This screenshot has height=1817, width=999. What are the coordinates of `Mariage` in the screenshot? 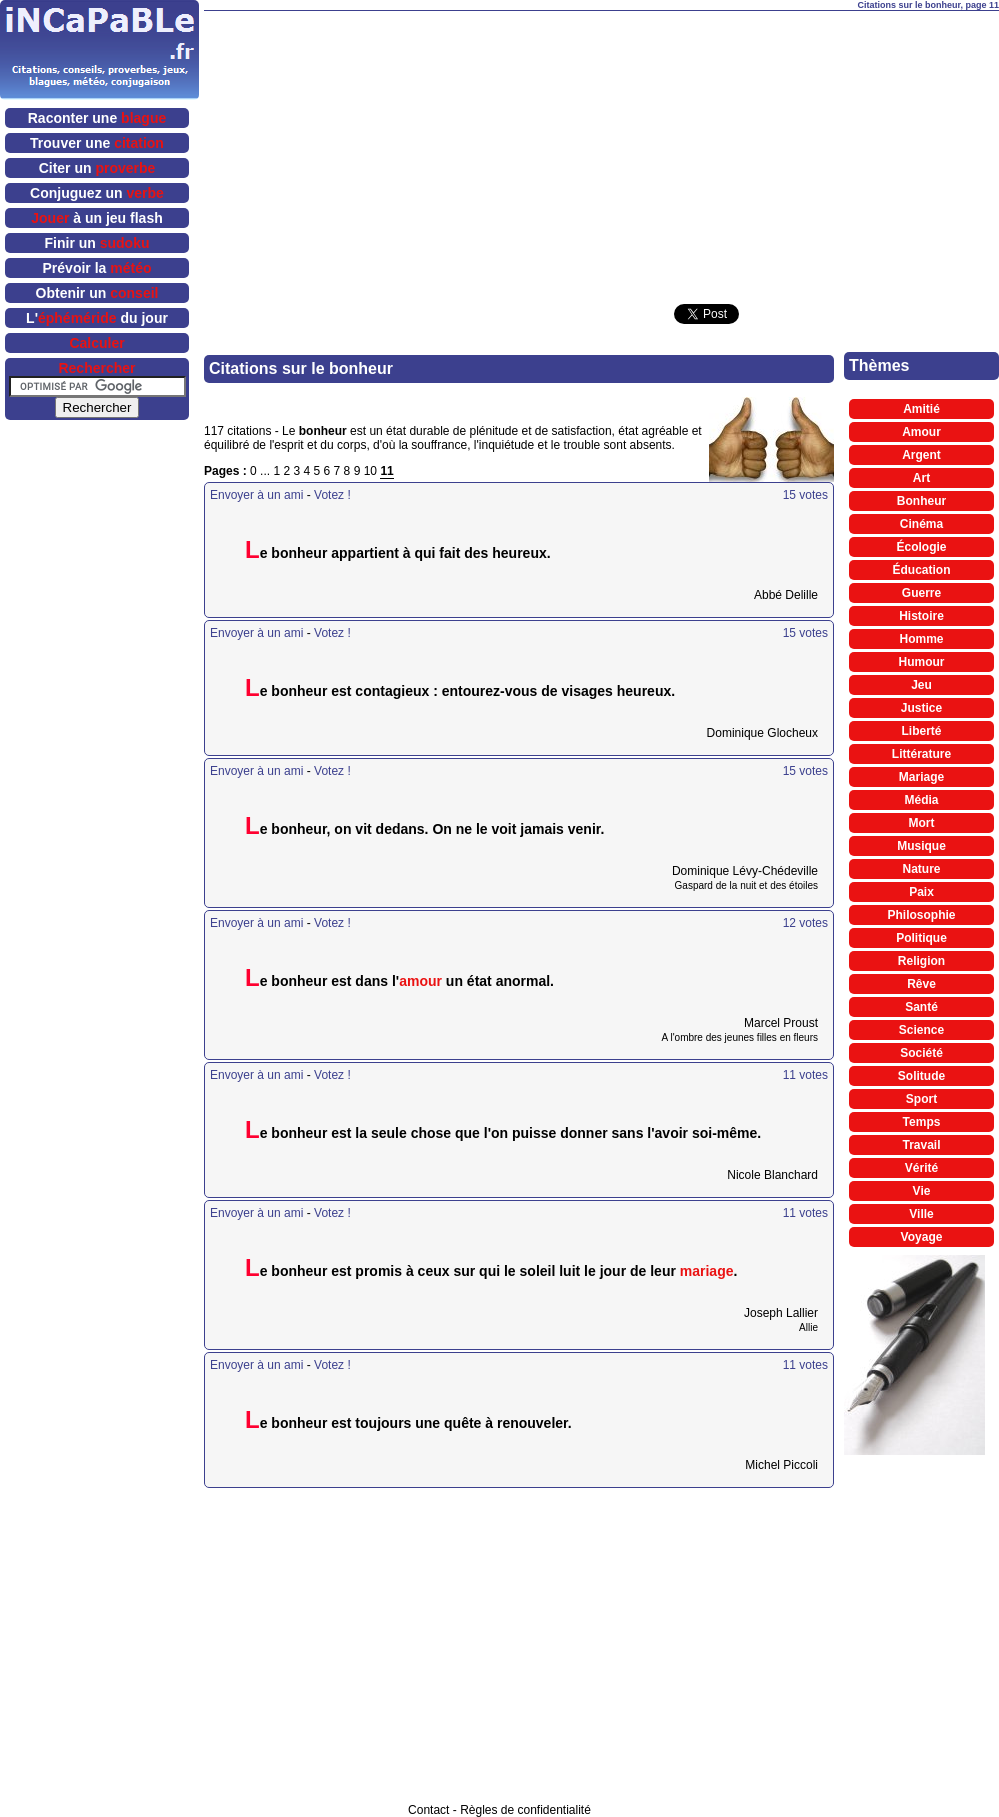 It's located at (921, 777).